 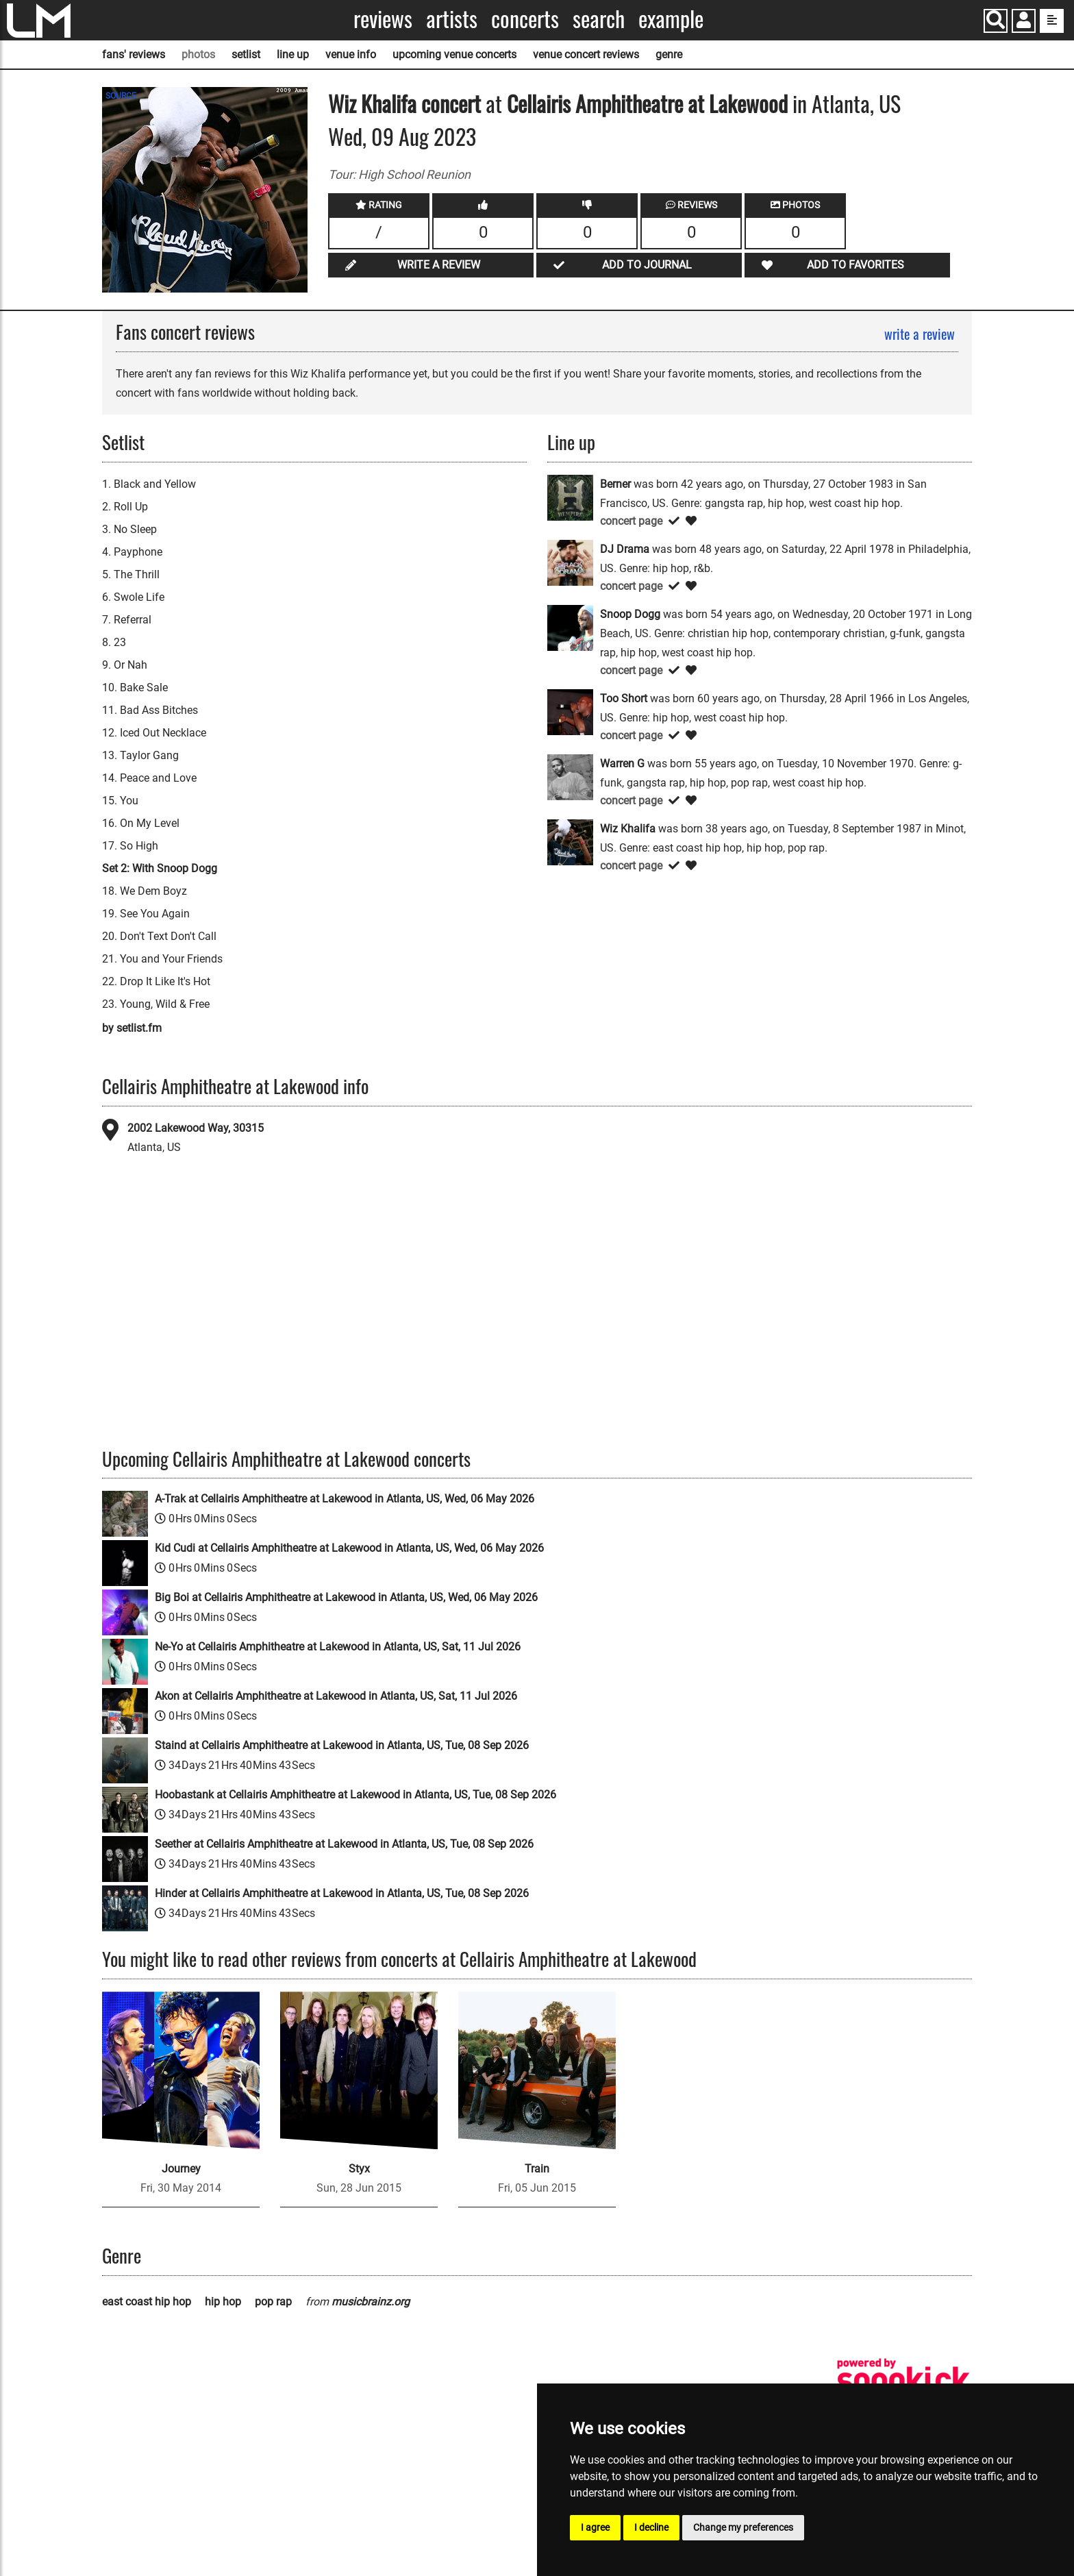 I want to click on upcoming venue concerts, so click(x=454, y=54).